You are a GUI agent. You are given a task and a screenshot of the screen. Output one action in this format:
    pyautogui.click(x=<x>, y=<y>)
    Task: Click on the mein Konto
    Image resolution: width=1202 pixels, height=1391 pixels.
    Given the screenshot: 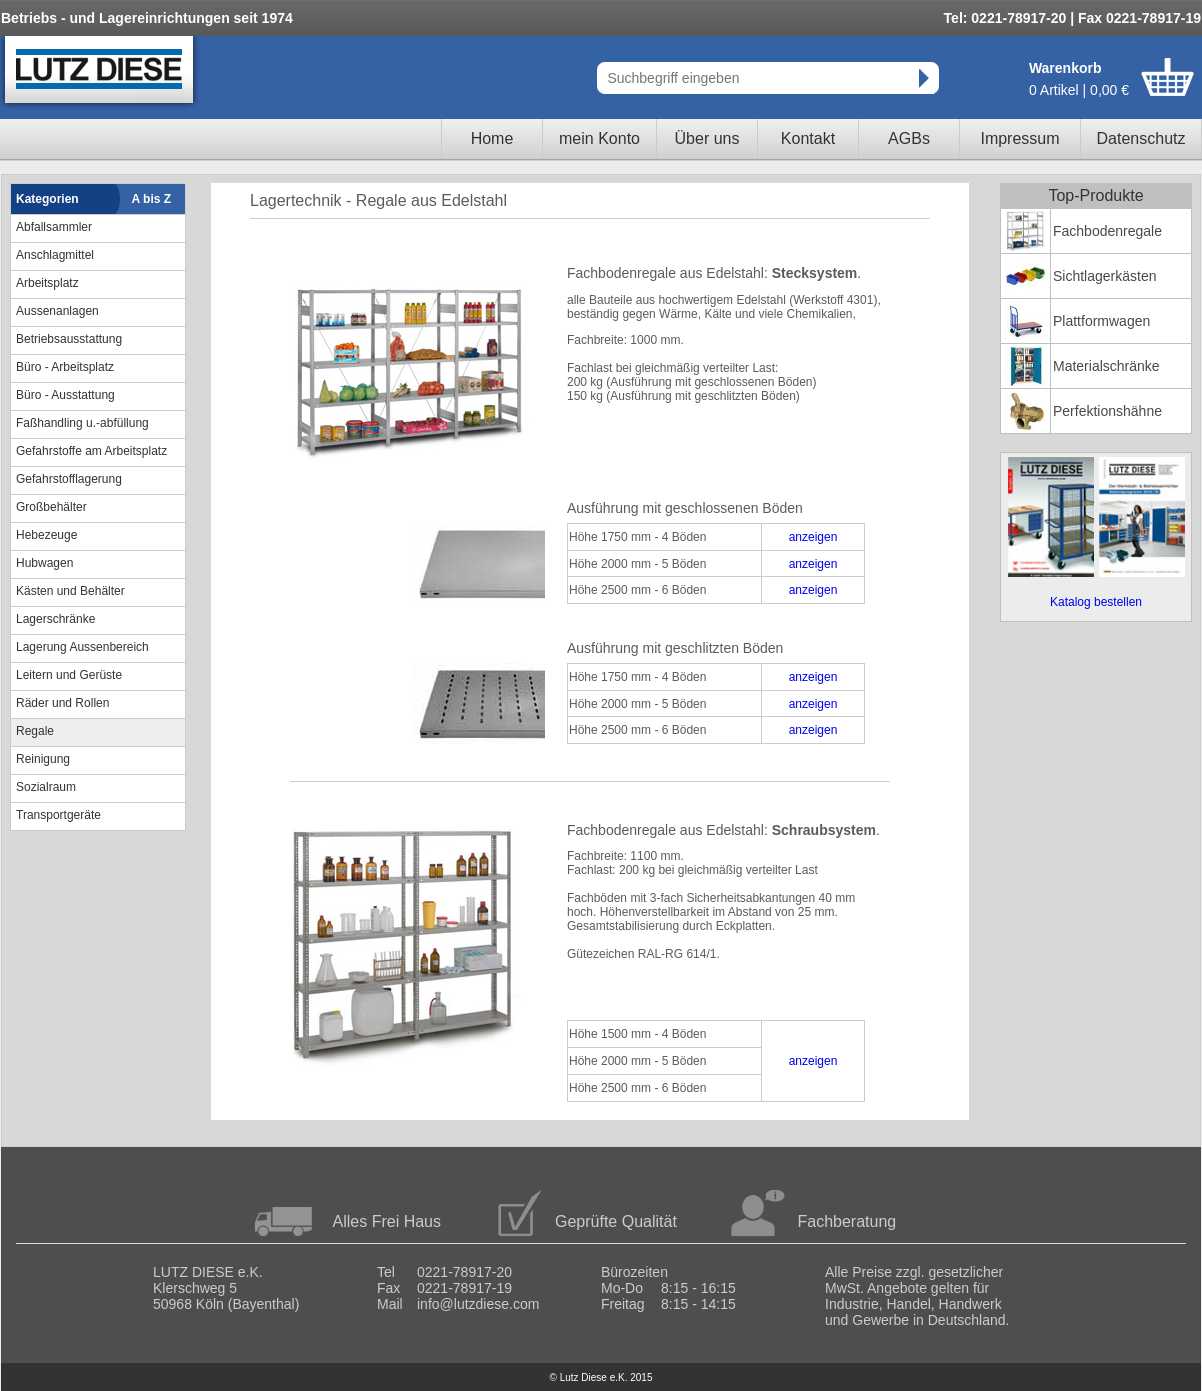 What is the action you would take?
    pyautogui.click(x=599, y=138)
    